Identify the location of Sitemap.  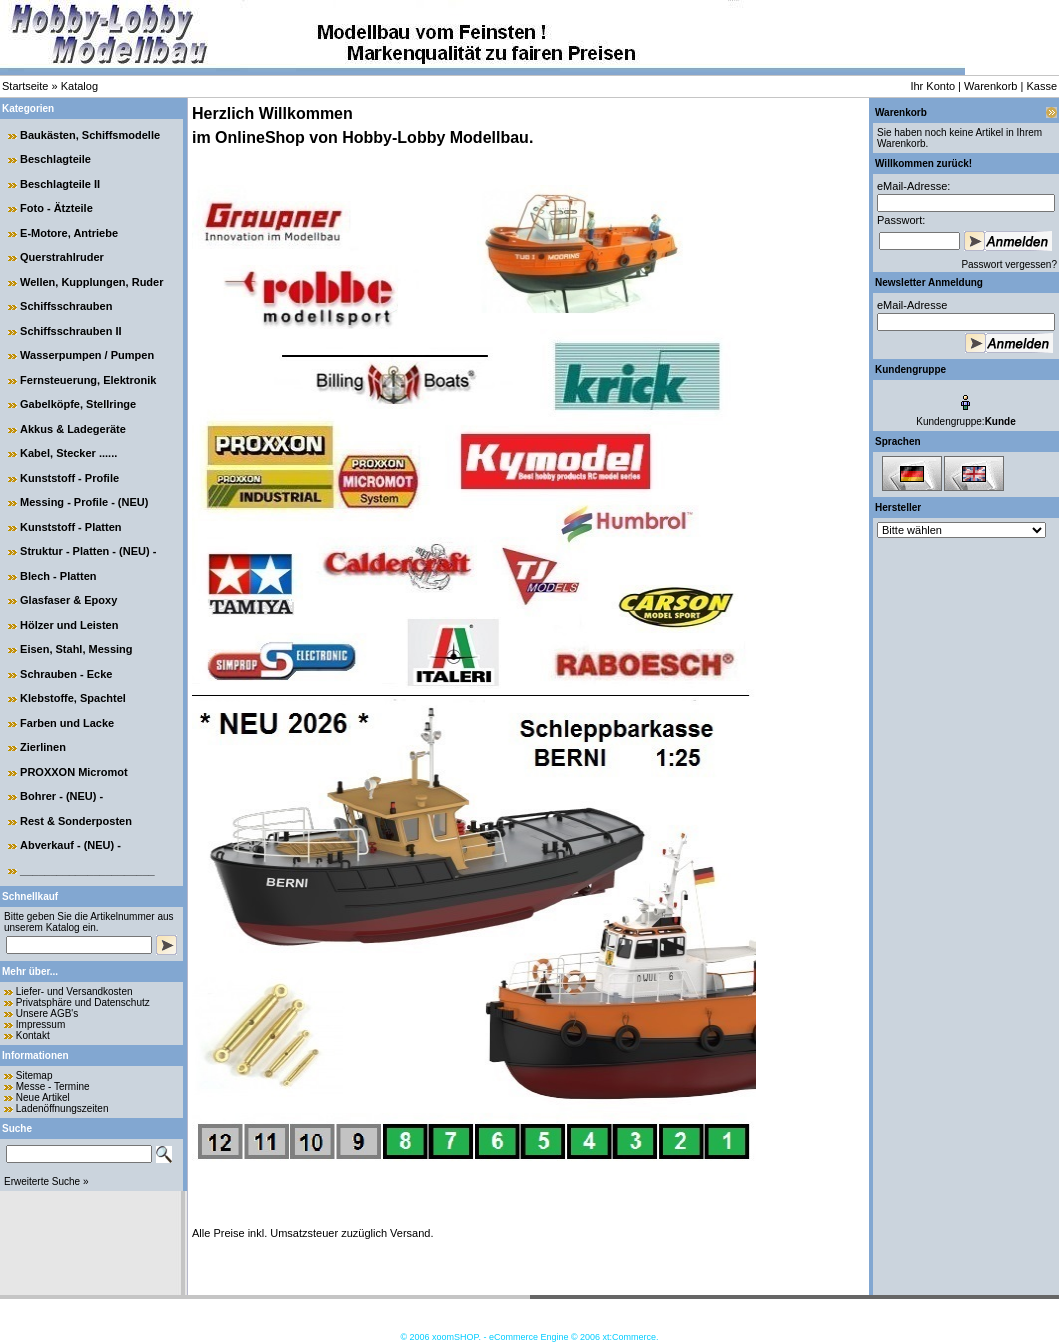
(34, 1075).